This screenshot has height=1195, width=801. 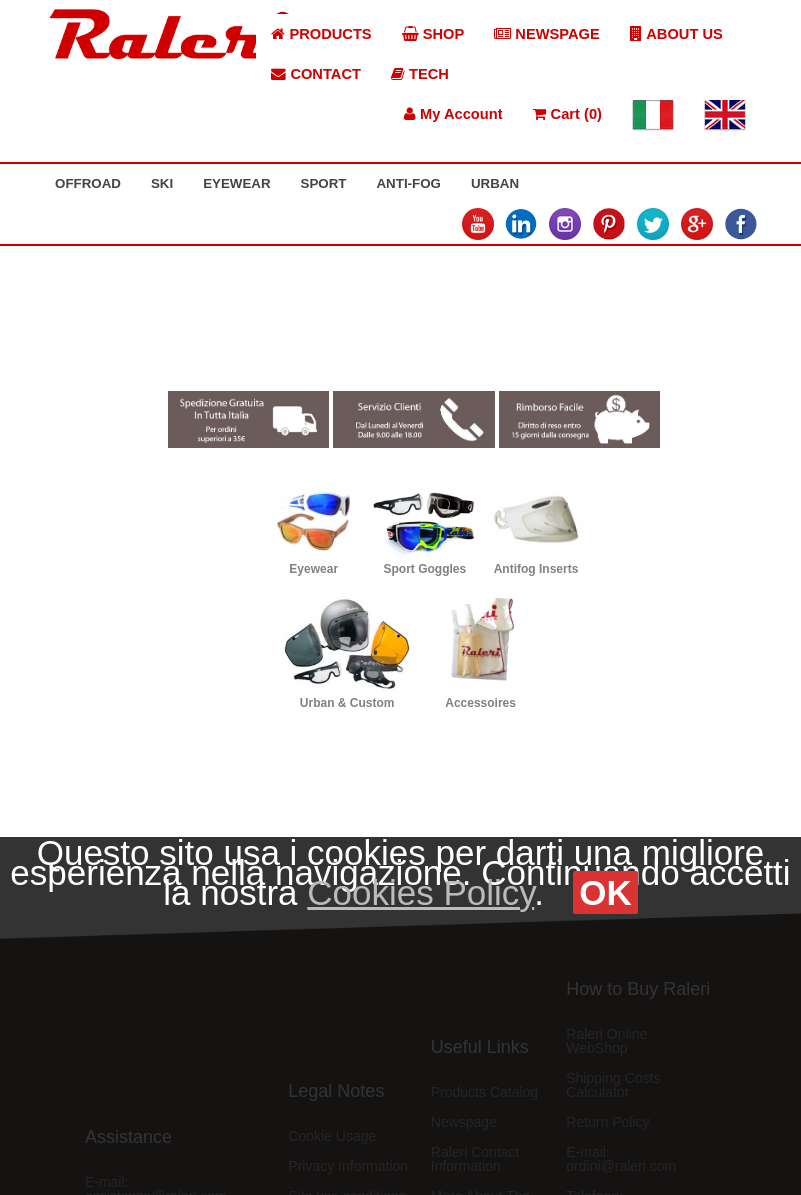 I want to click on SKI, so click(x=162, y=183).